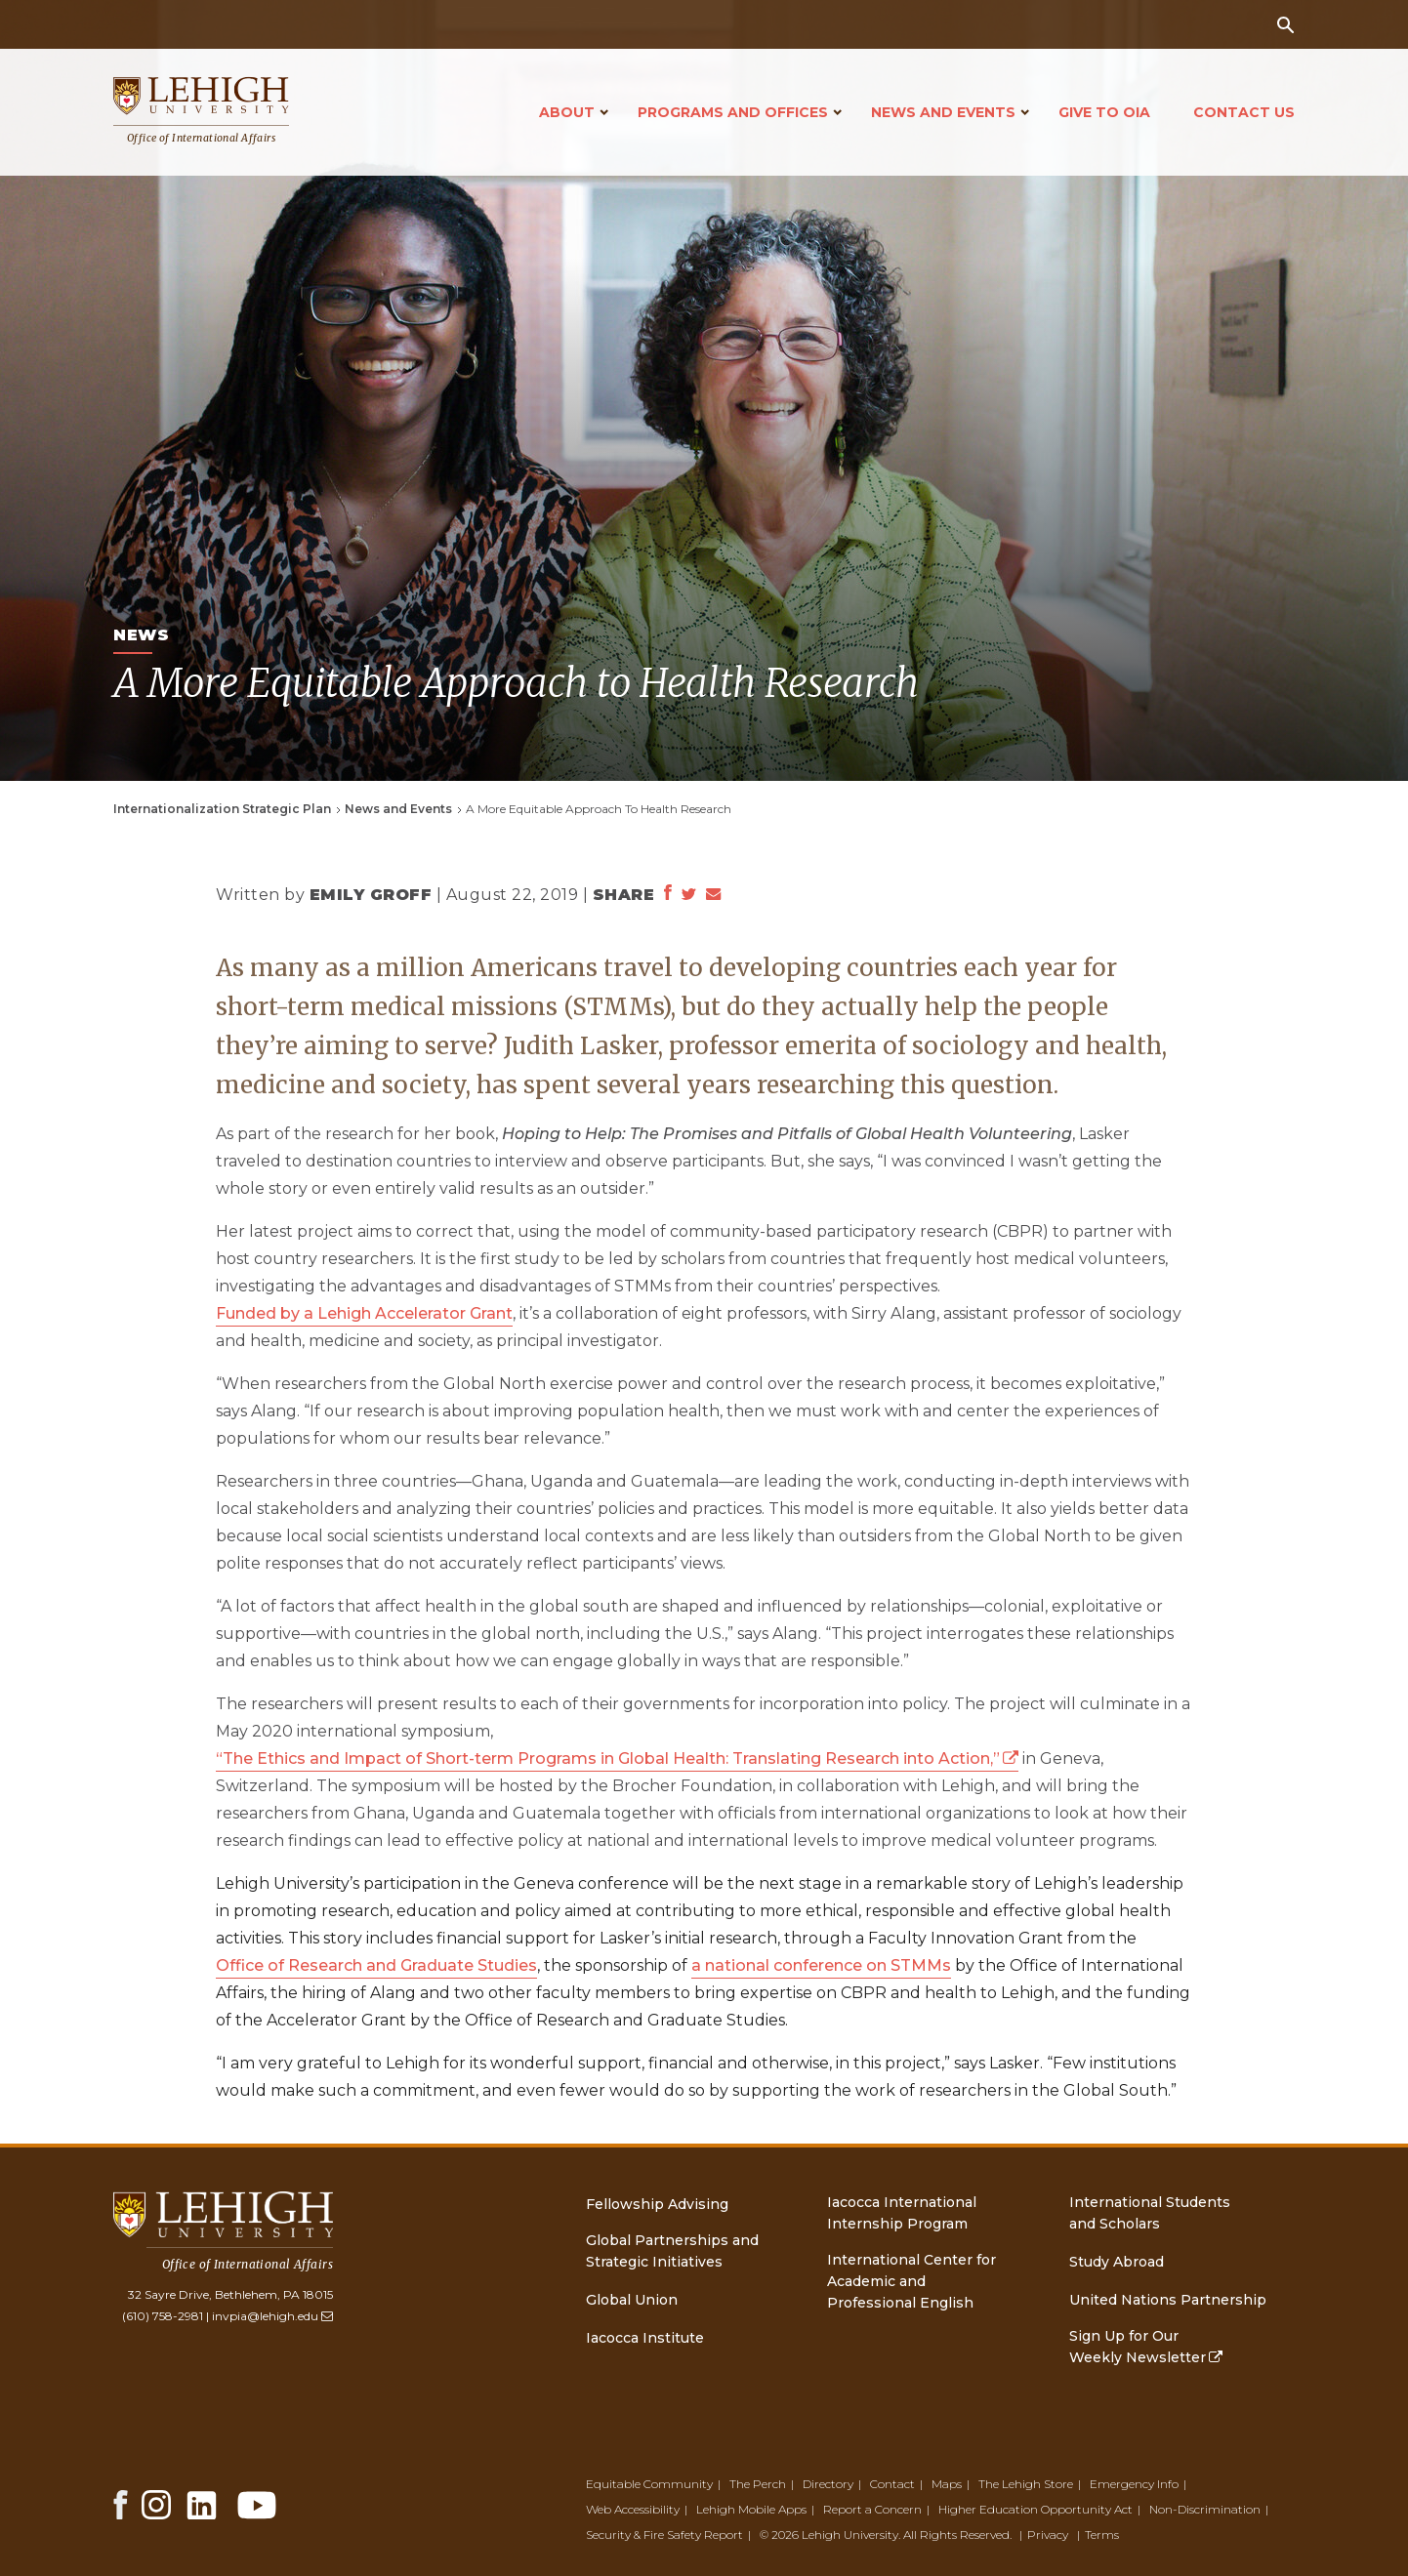 Image resolution: width=1408 pixels, height=2576 pixels. What do you see at coordinates (567, 112) in the screenshot?
I see `About [Open main submenu]` at bounding box center [567, 112].